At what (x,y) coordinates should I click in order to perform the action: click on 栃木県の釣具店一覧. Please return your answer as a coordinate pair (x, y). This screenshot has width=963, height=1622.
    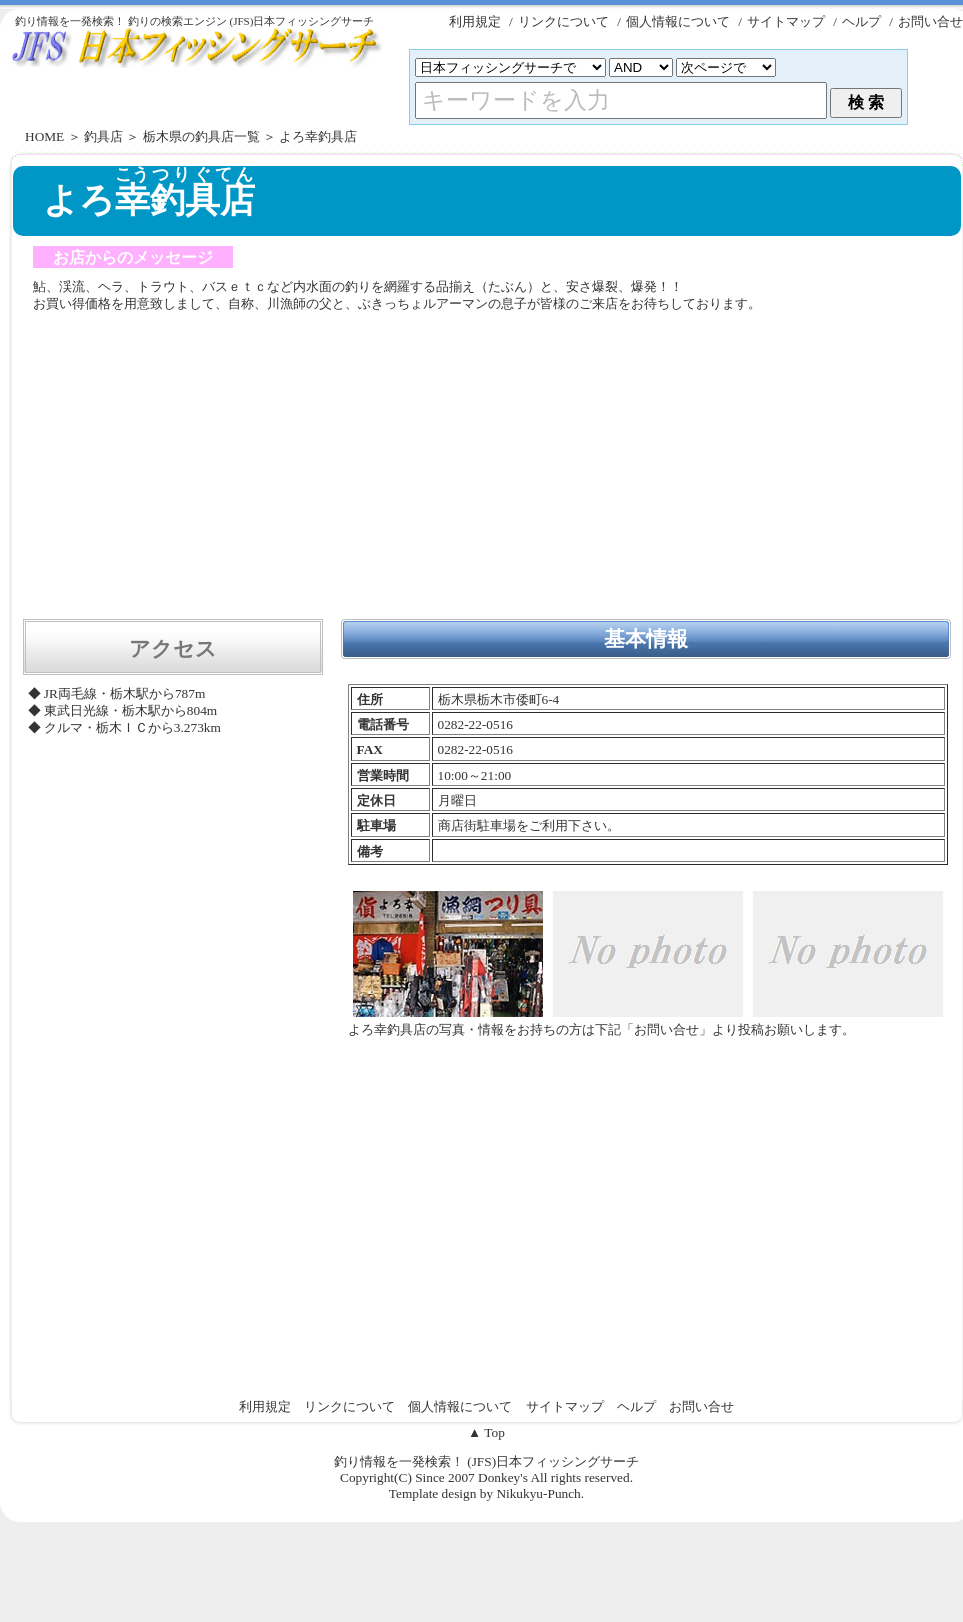
    Looking at the image, I should click on (201, 136).